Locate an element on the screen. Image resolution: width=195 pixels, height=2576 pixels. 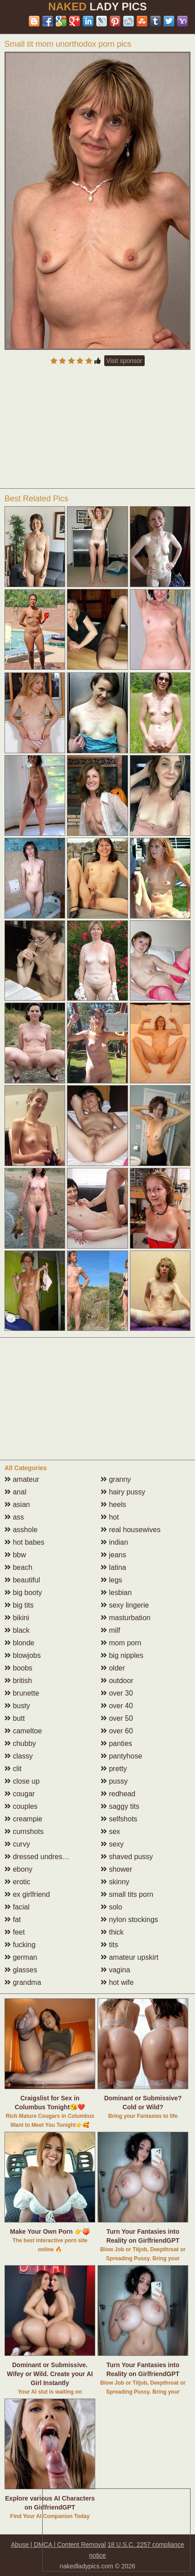
legs is located at coordinates (111, 1580).